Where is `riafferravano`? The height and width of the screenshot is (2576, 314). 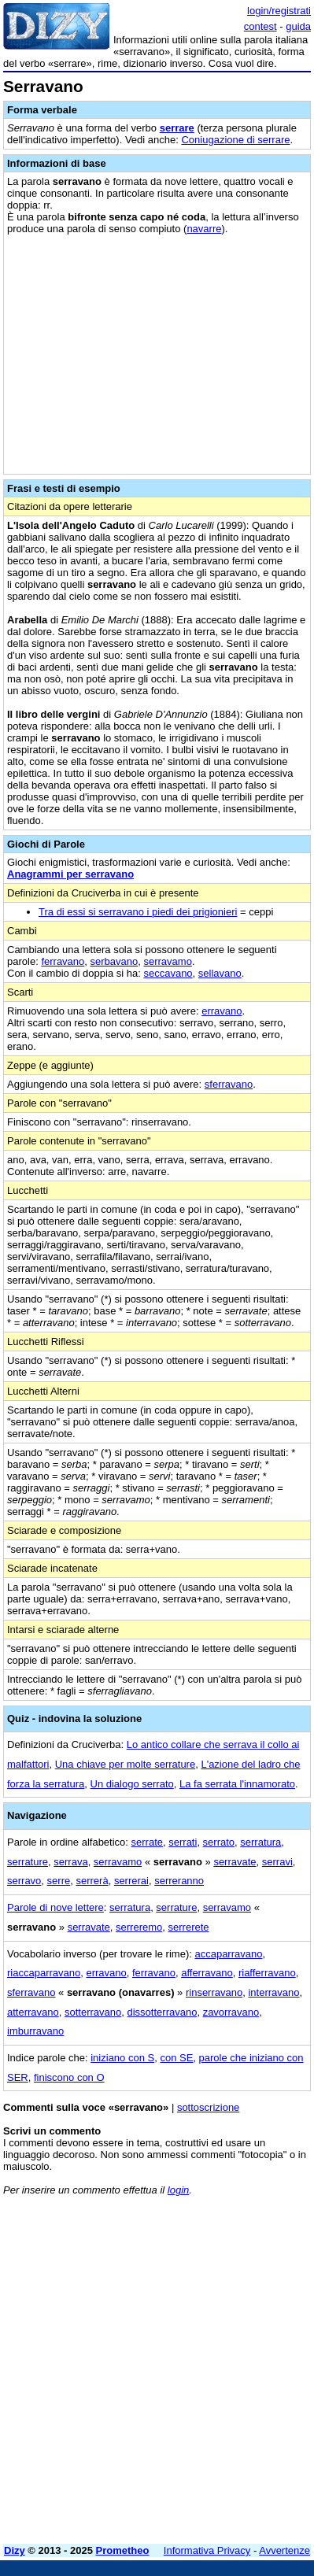 riafferravano is located at coordinates (267, 1973).